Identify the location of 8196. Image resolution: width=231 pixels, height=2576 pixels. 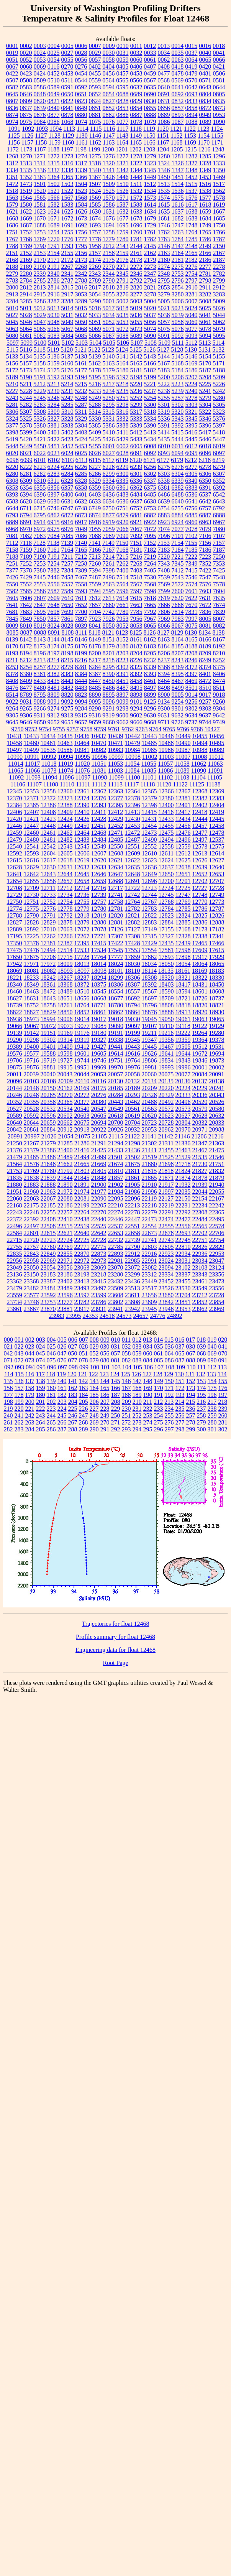
(40, 653).